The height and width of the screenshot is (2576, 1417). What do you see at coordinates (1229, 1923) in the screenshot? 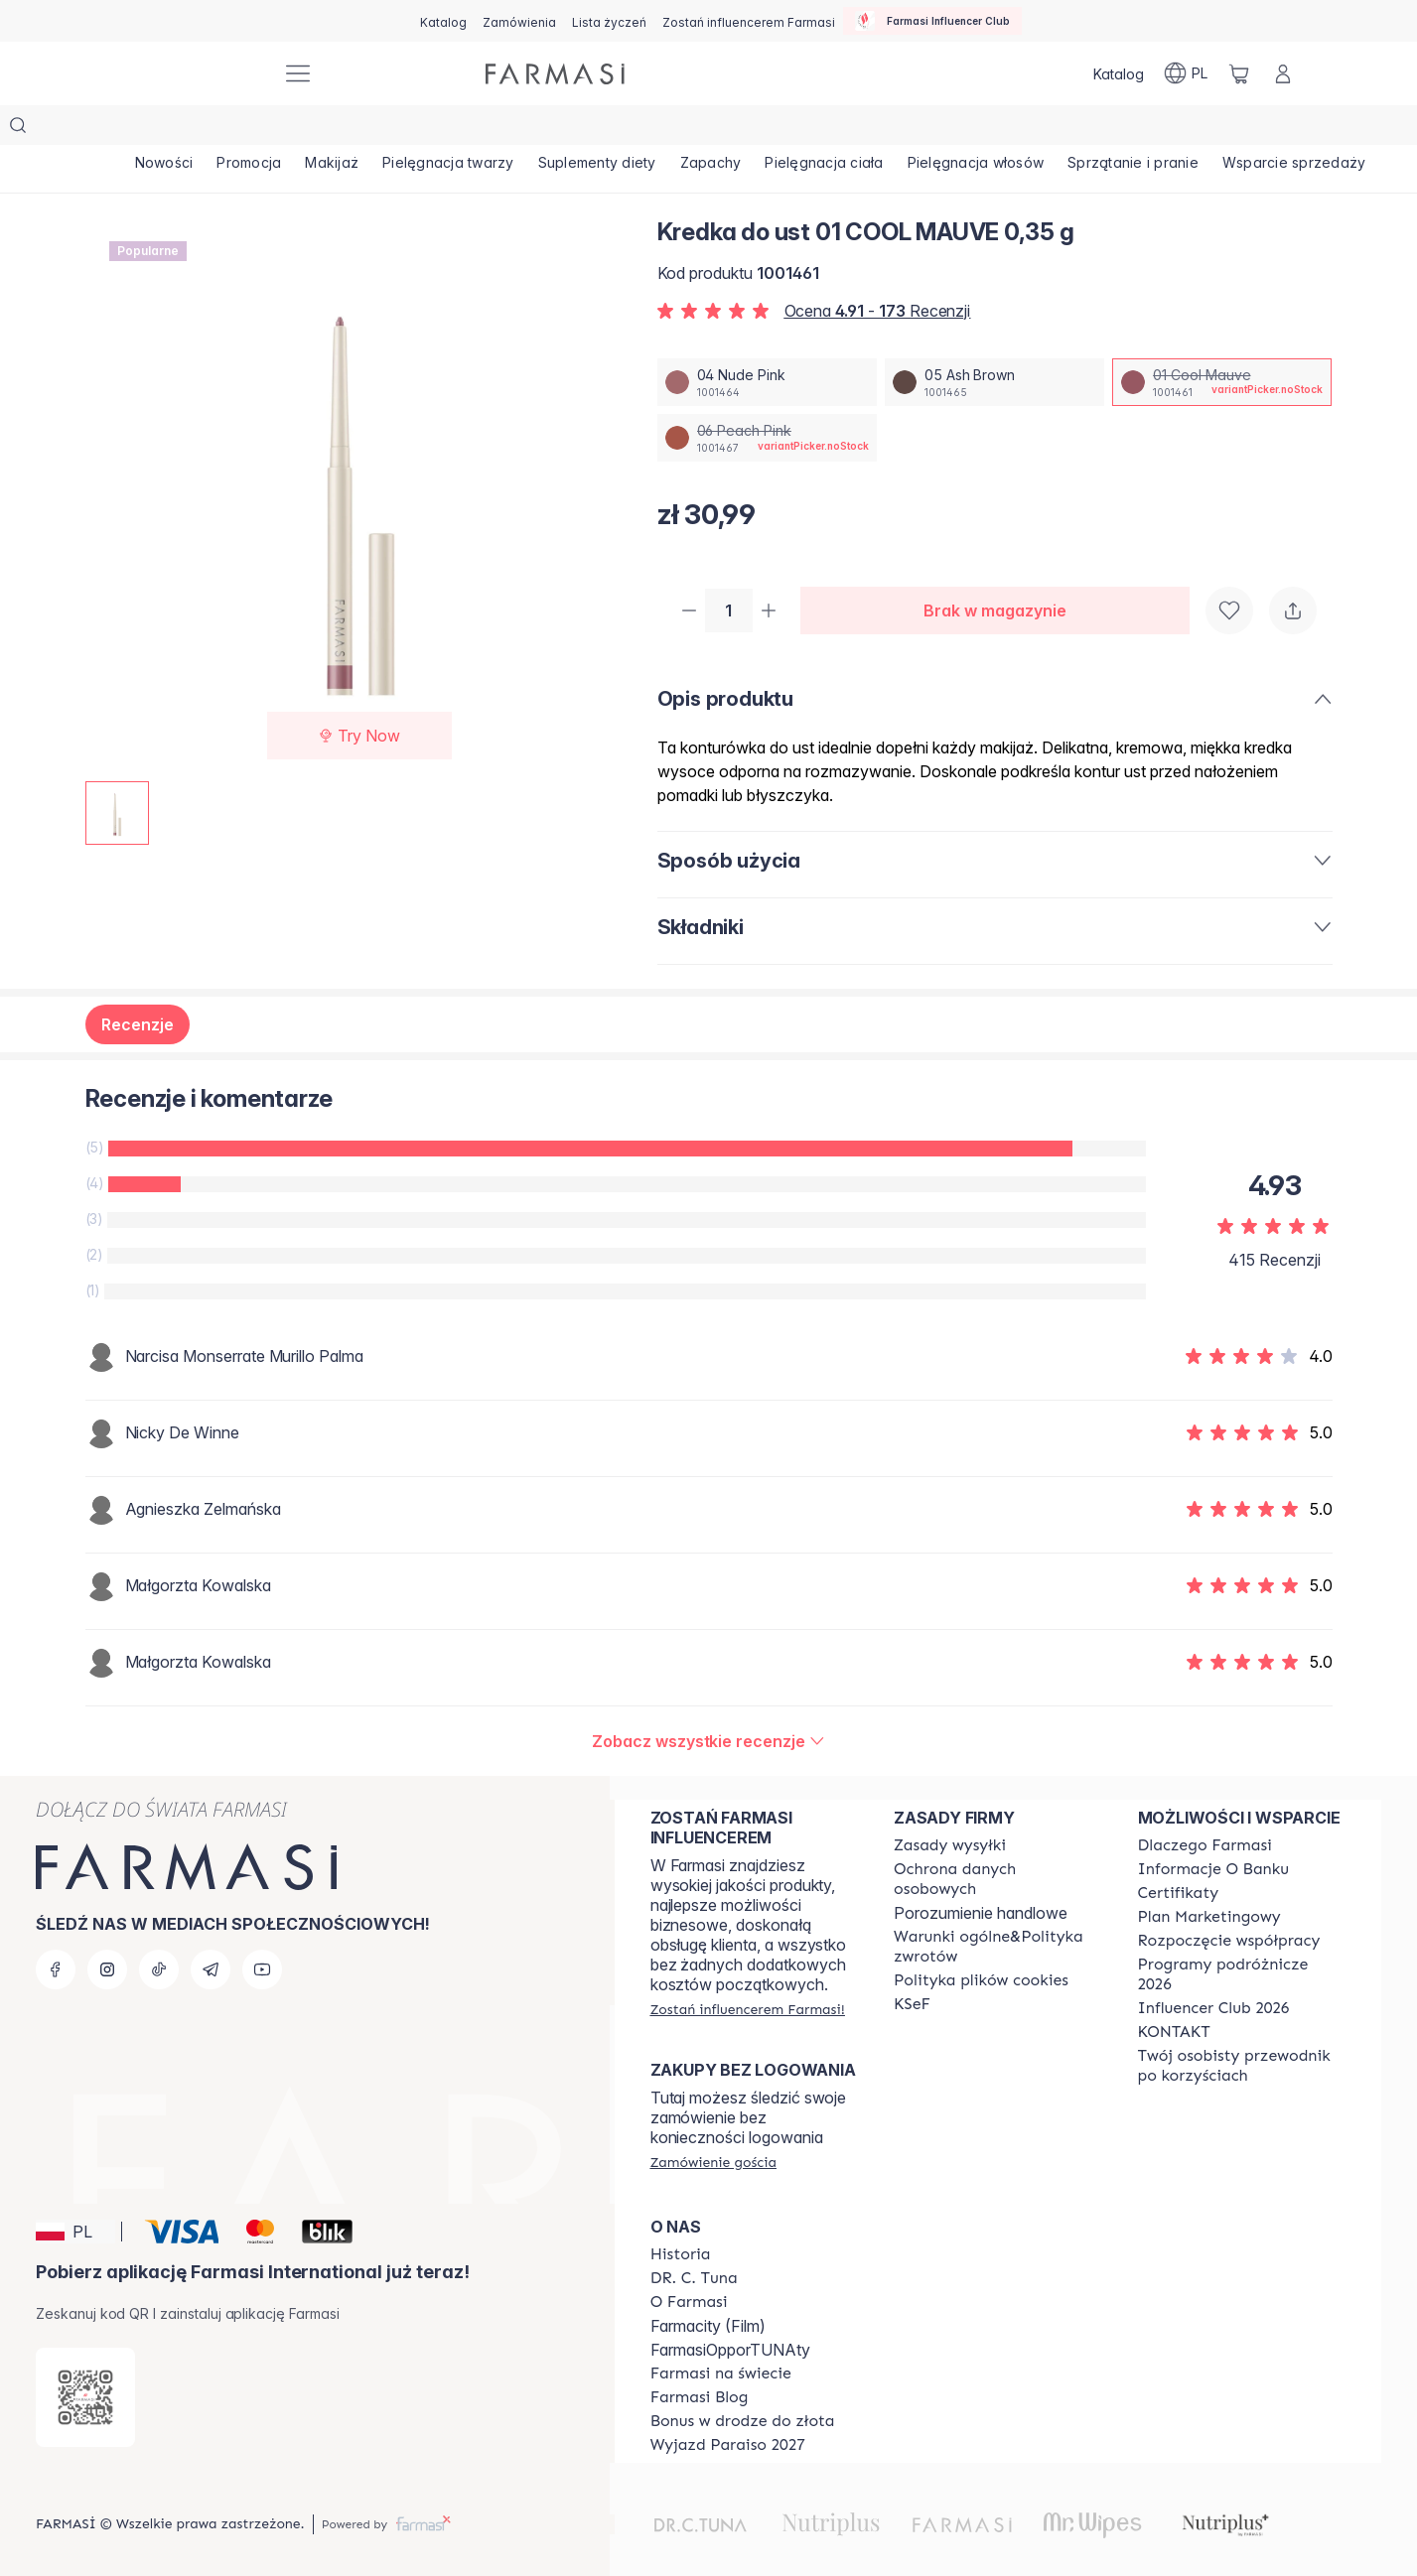
I see `[/farmasi/content/start-of-cooperation]` at bounding box center [1229, 1923].